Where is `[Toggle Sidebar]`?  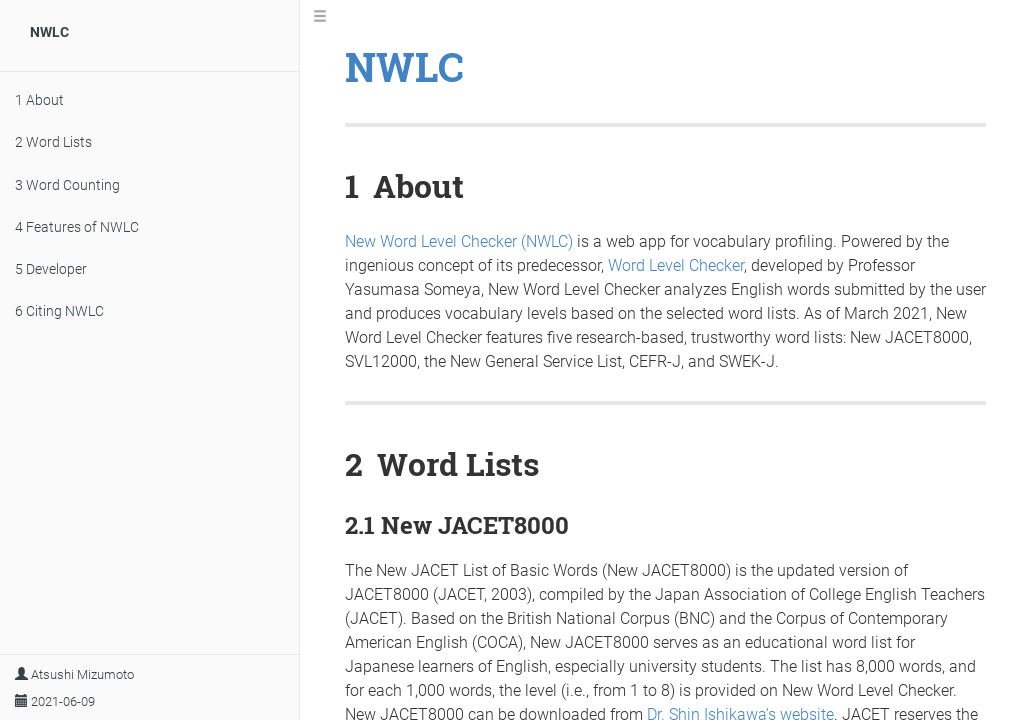 [Toggle Sidebar] is located at coordinates (320, 17).